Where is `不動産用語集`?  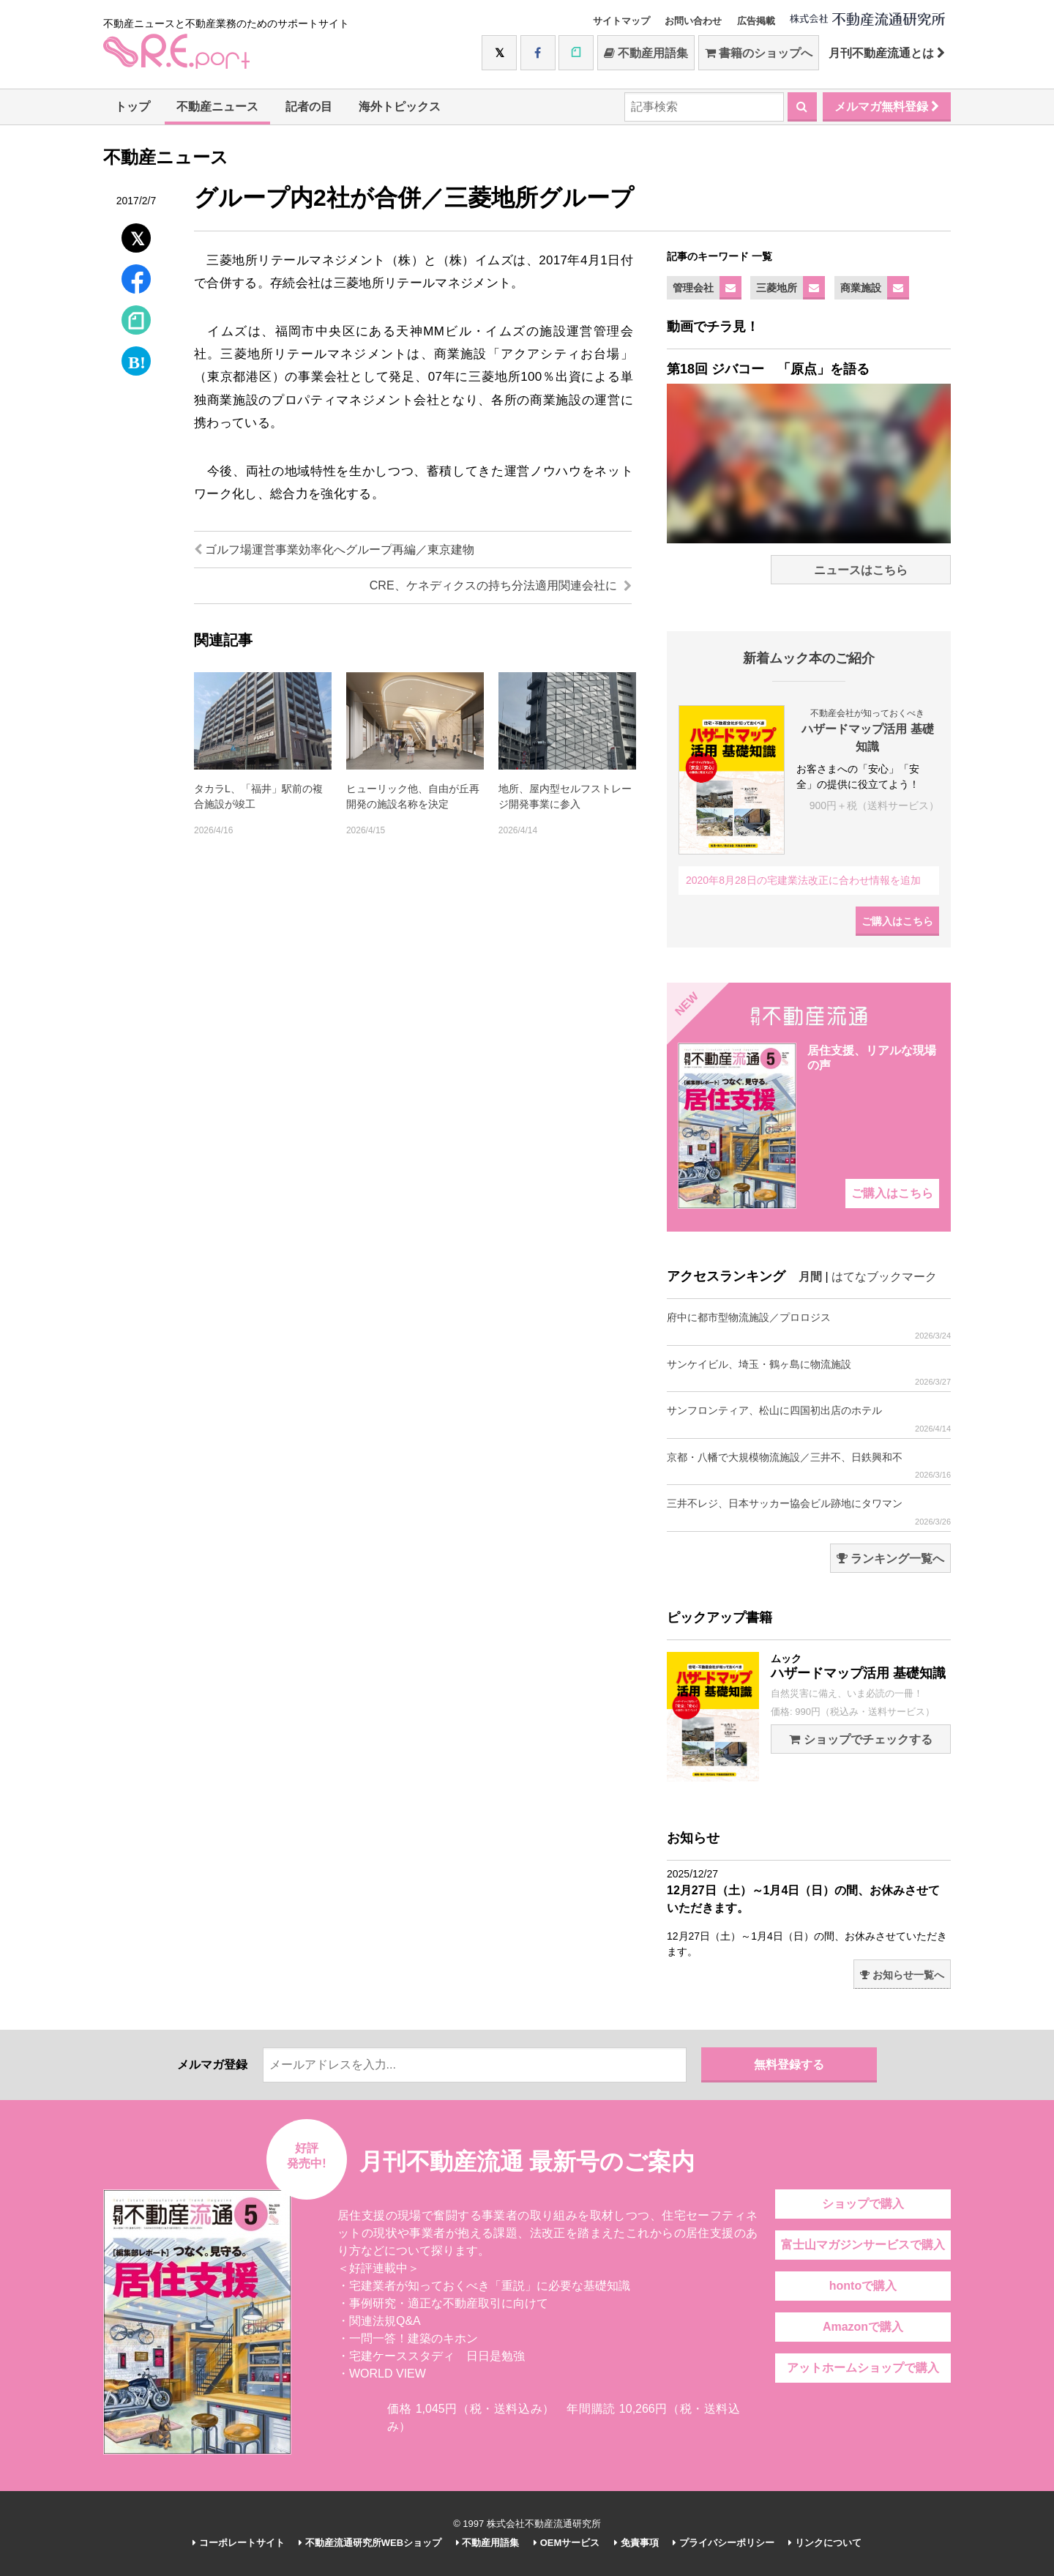 不動産用語集 is located at coordinates (646, 53).